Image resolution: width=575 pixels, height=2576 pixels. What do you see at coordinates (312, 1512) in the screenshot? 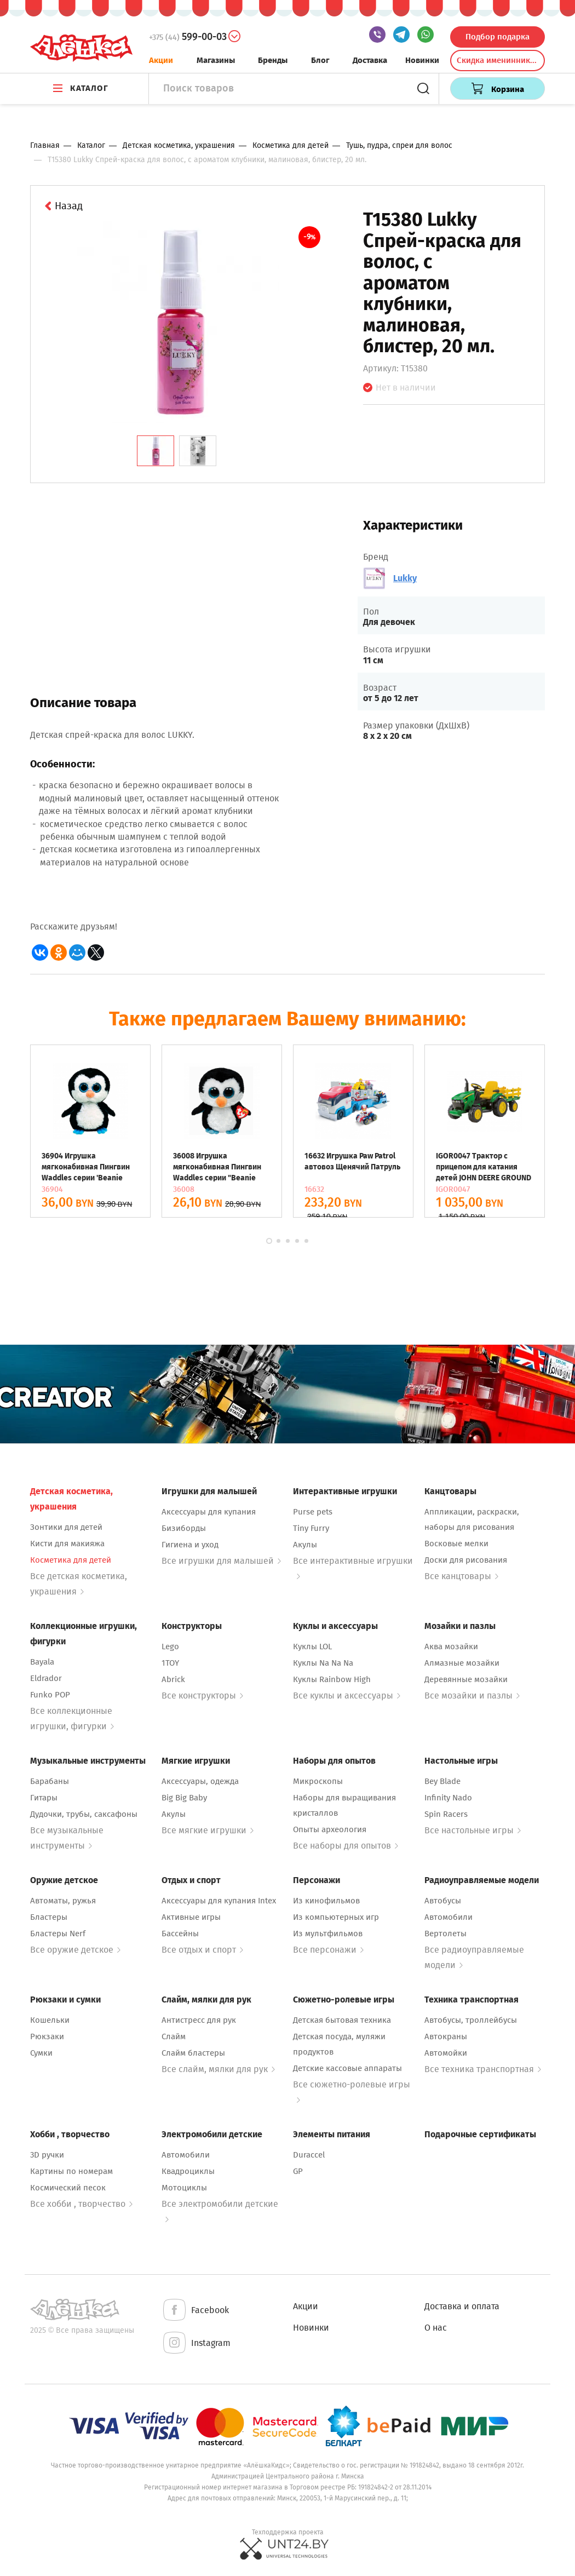
I see `Purse pets` at bounding box center [312, 1512].